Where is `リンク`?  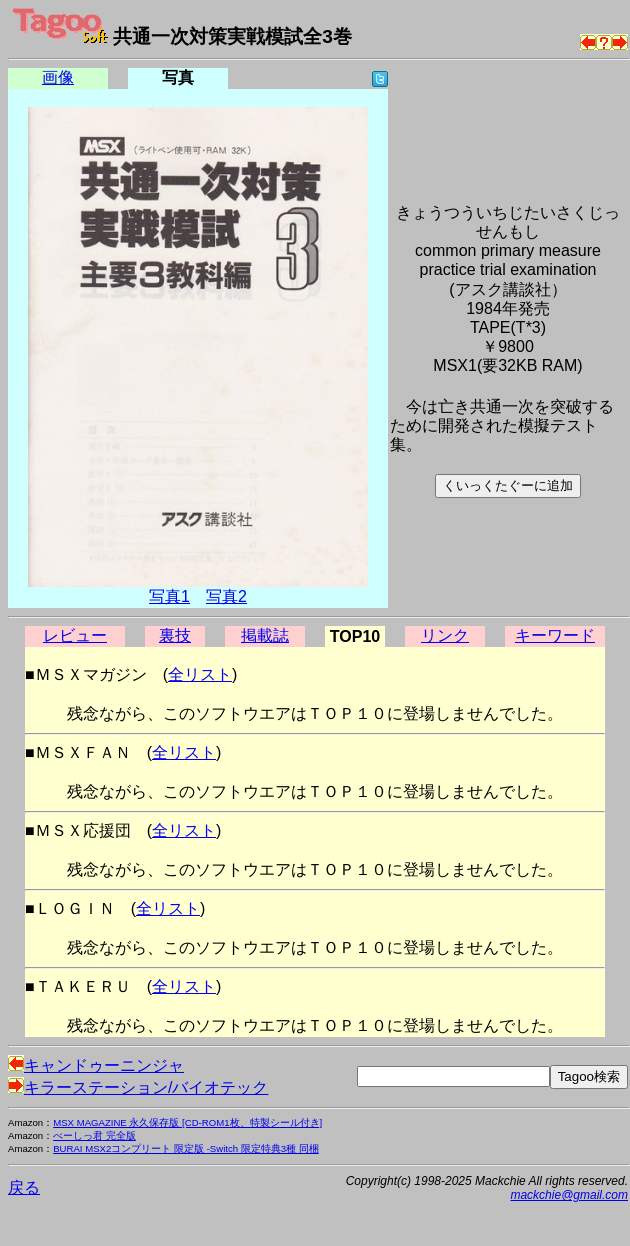
リンク is located at coordinates (445, 635).